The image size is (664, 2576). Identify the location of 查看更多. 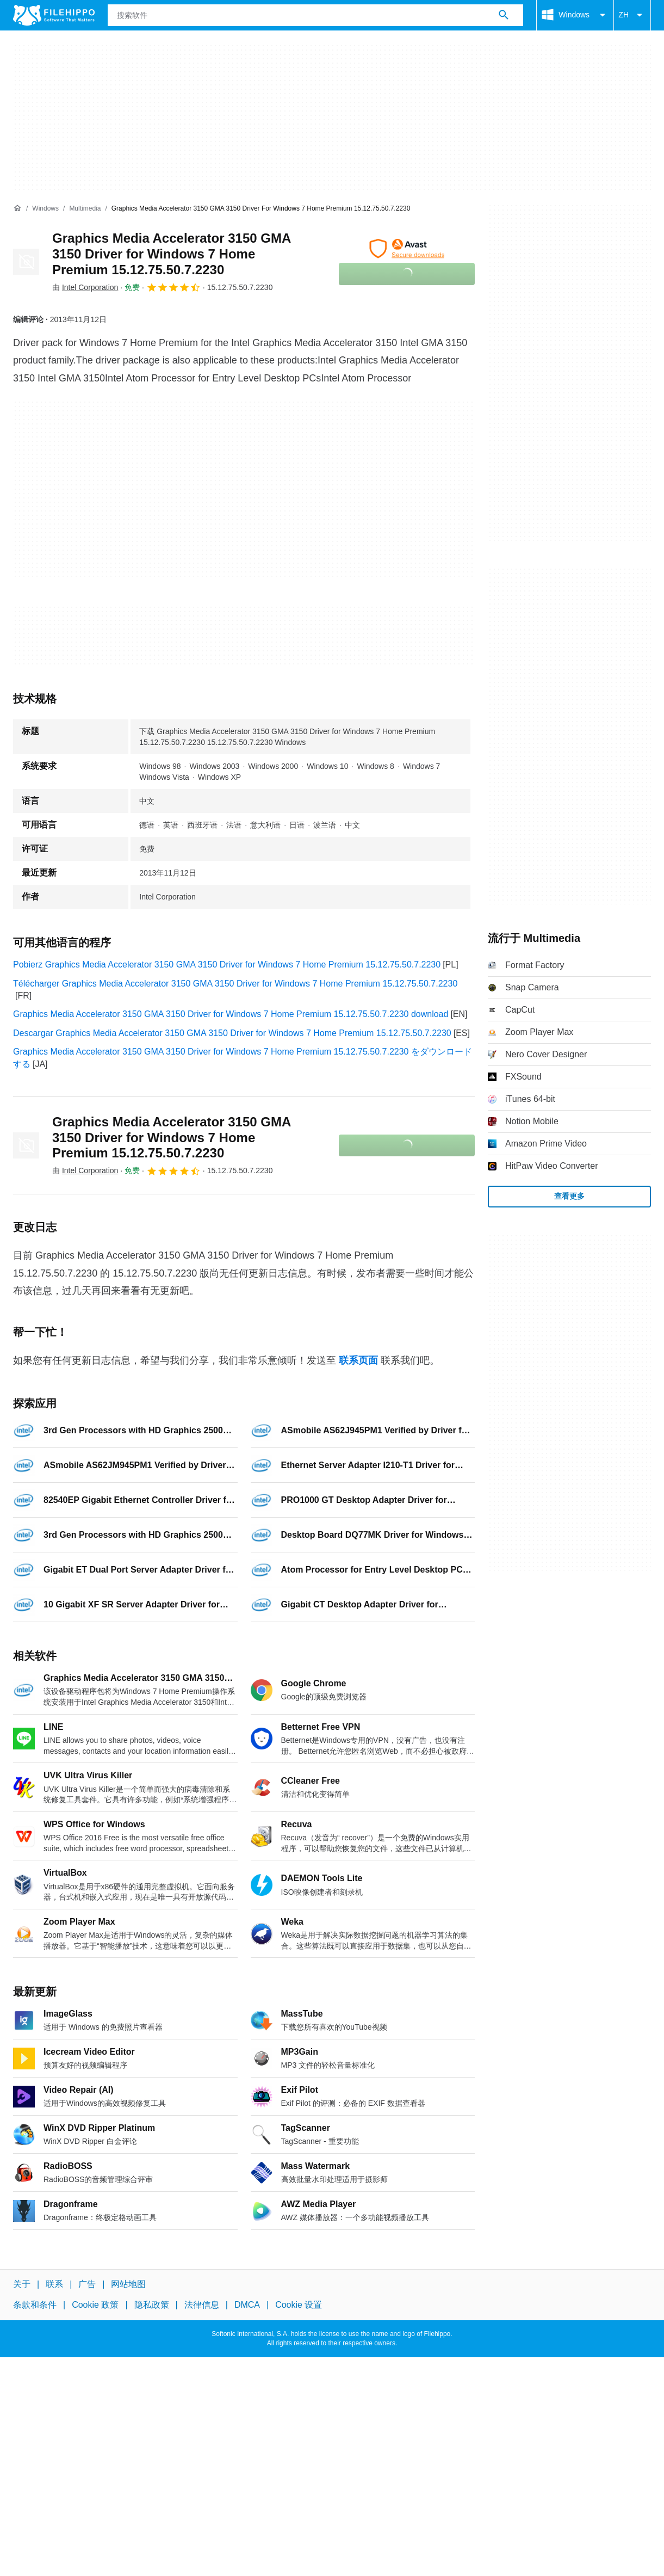
(569, 1196).